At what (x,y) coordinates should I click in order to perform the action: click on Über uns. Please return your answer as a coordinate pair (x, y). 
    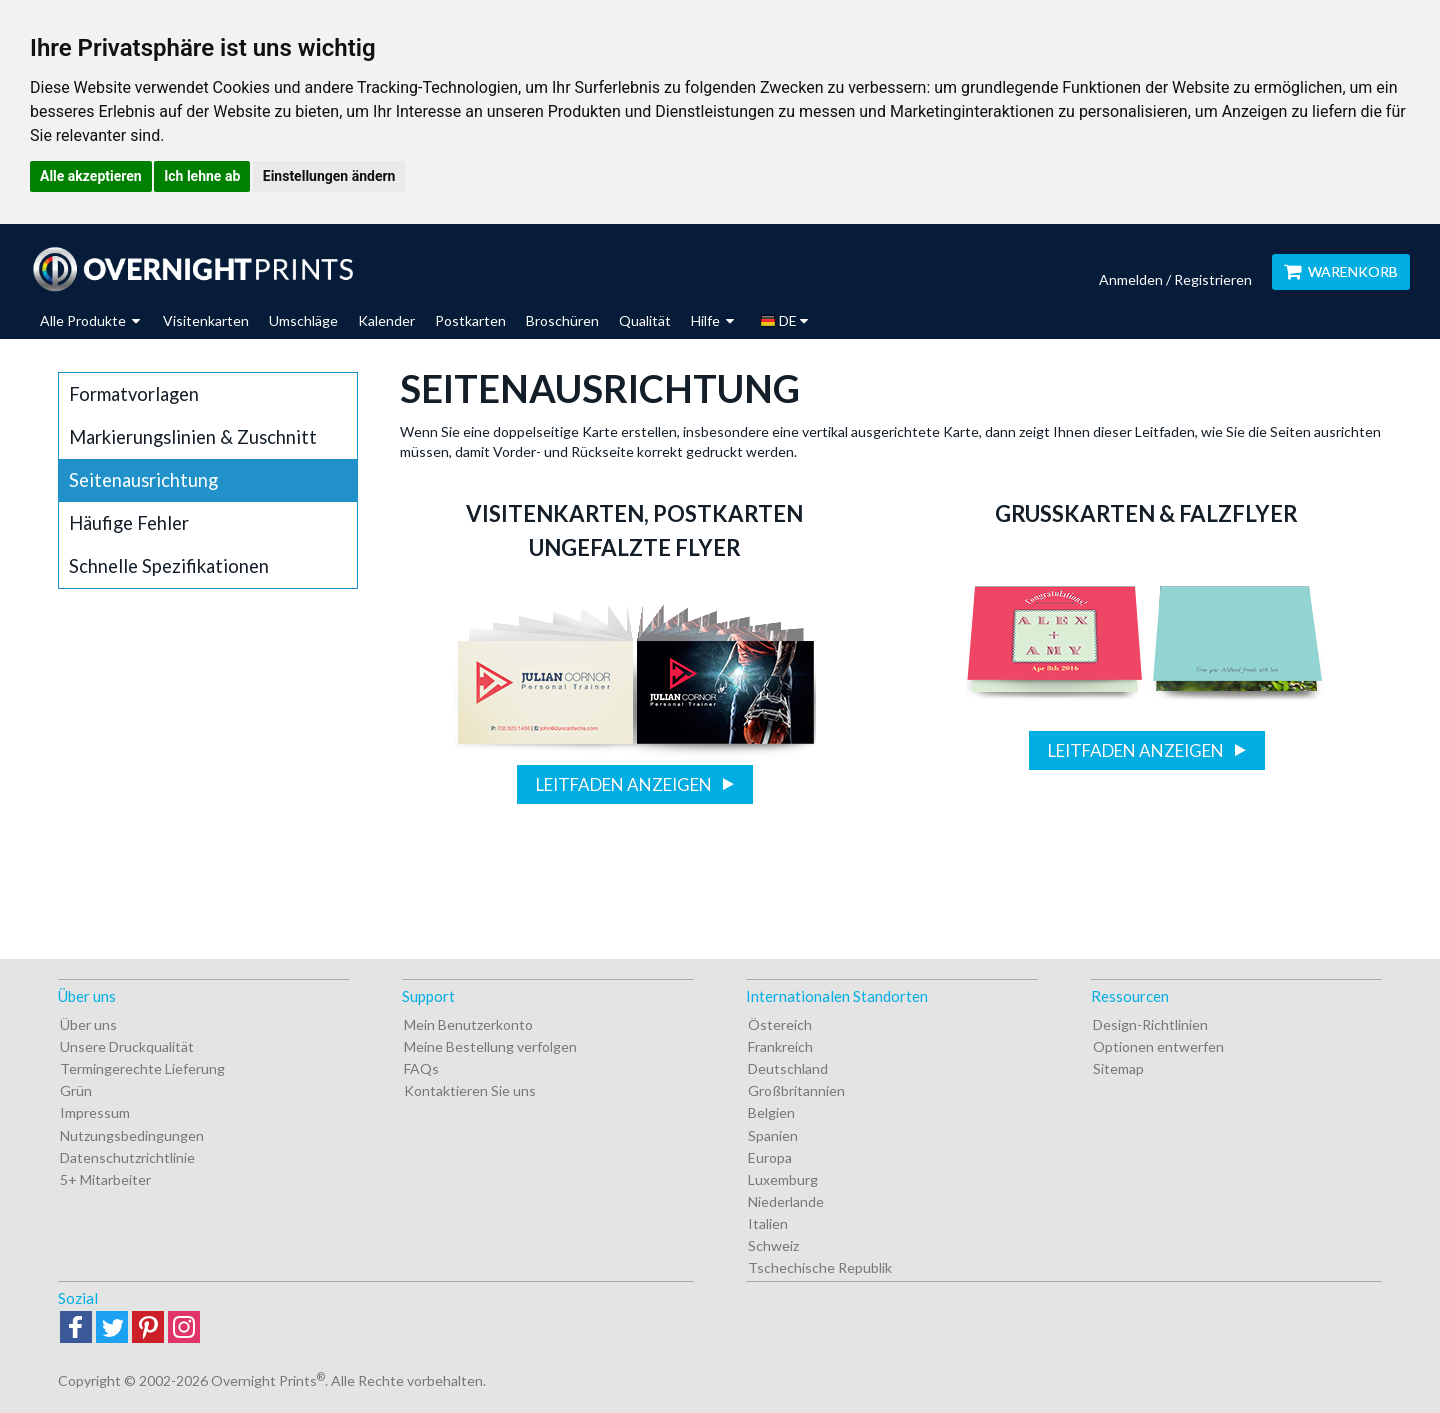
    Looking at the image, I should click on (88, 1024).